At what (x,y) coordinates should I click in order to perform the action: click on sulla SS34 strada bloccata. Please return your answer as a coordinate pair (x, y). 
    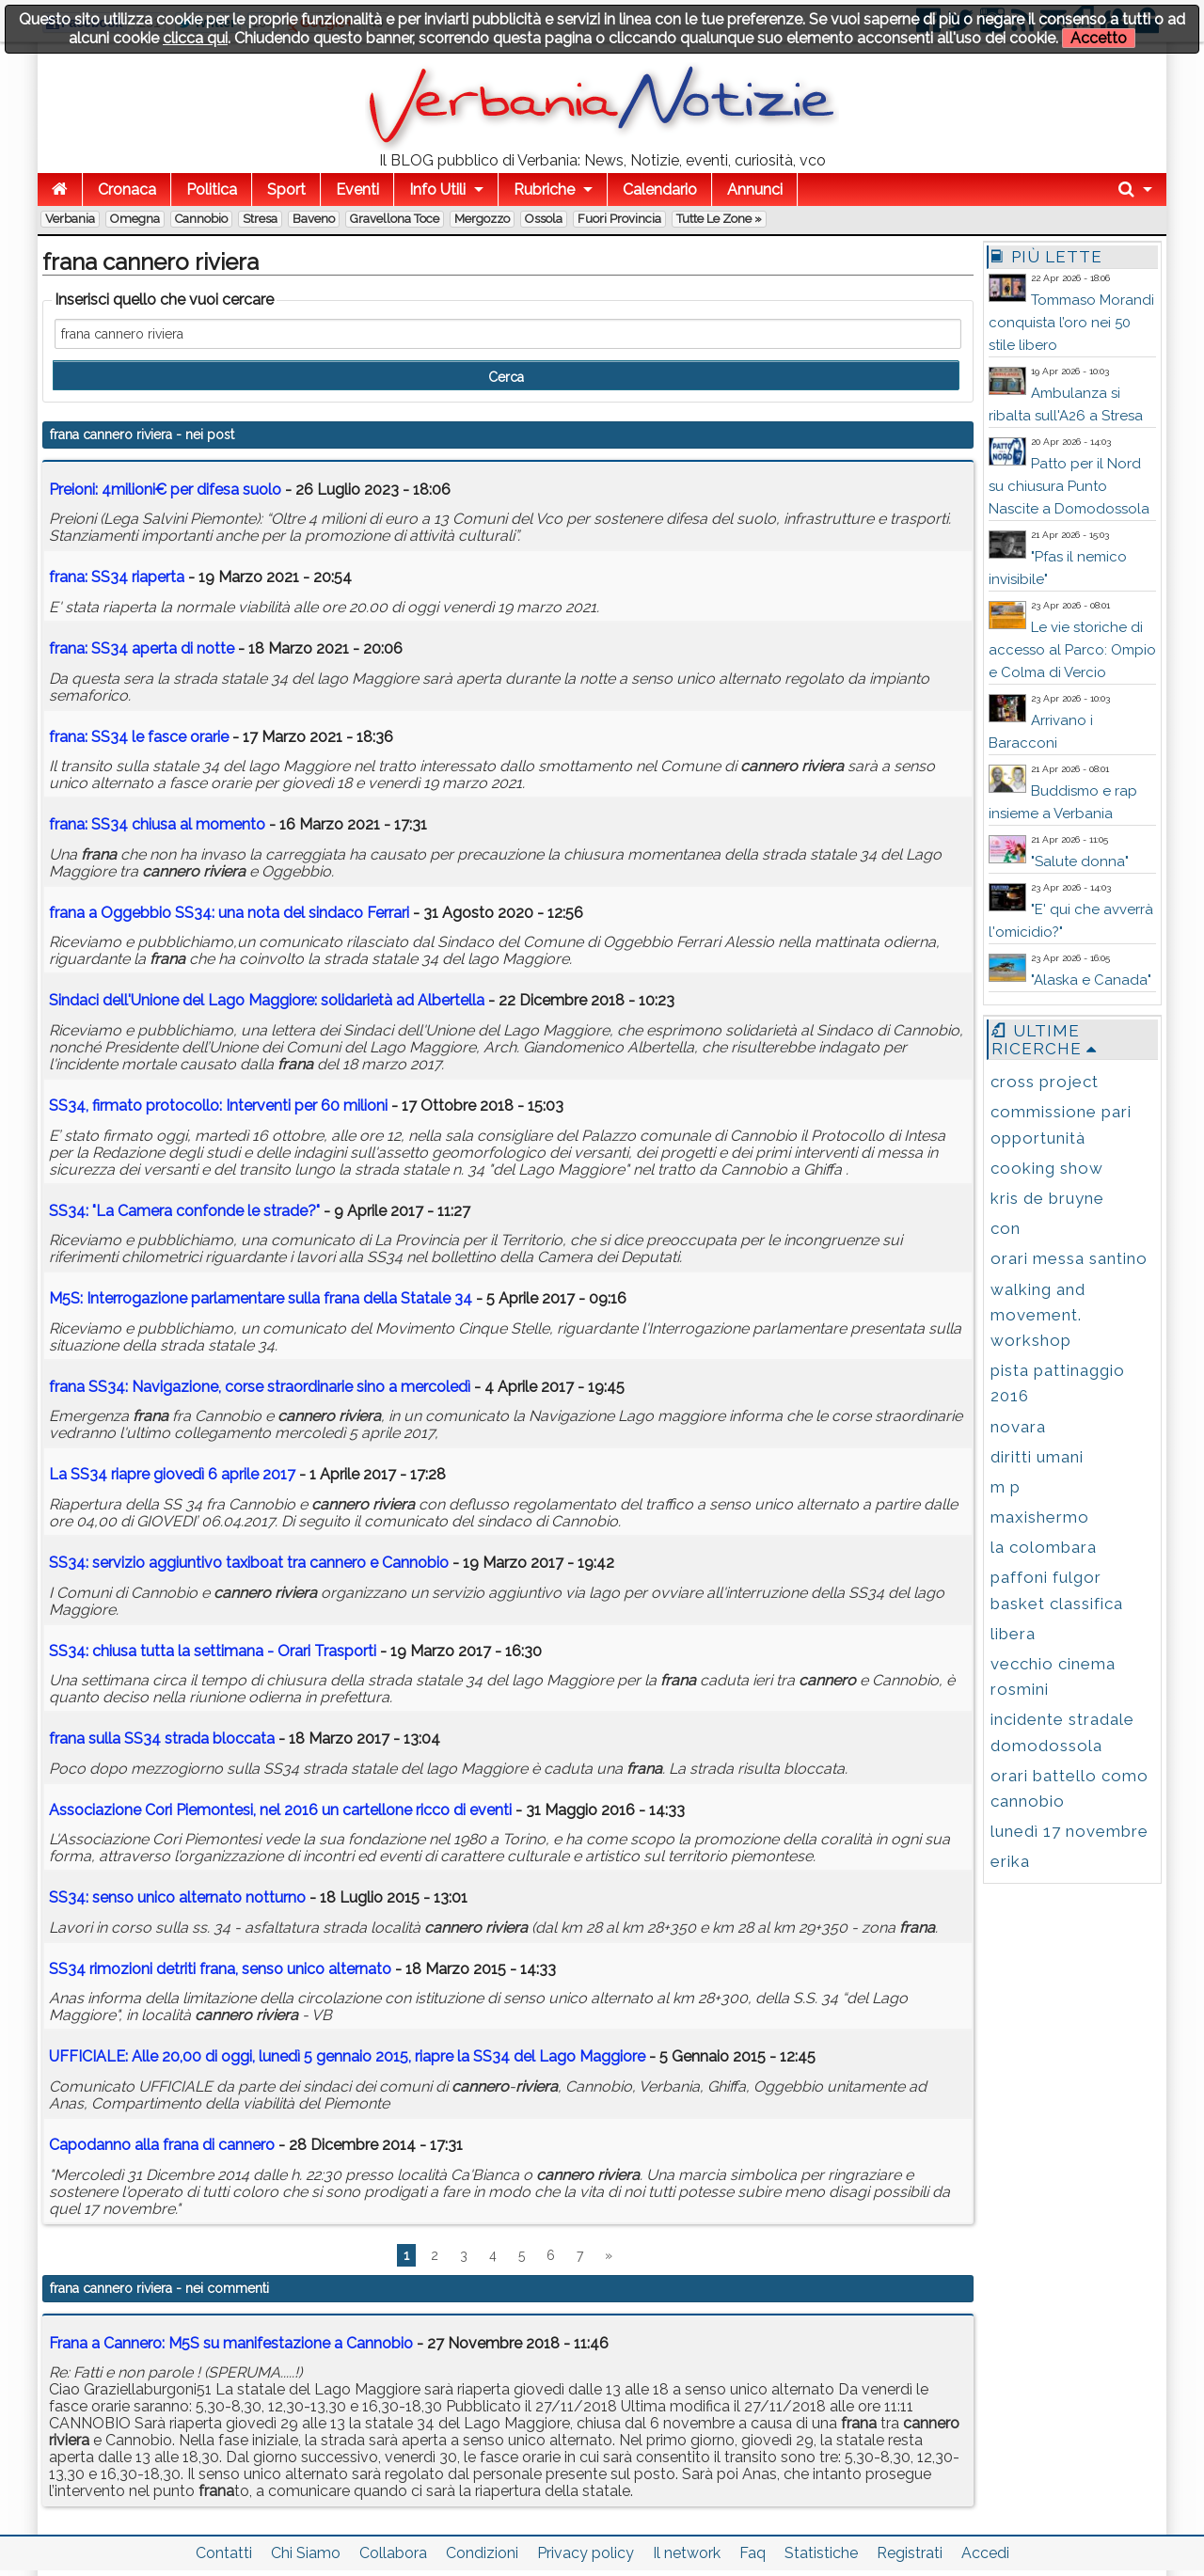
    Looking at the image, I should click on (162, 1738).